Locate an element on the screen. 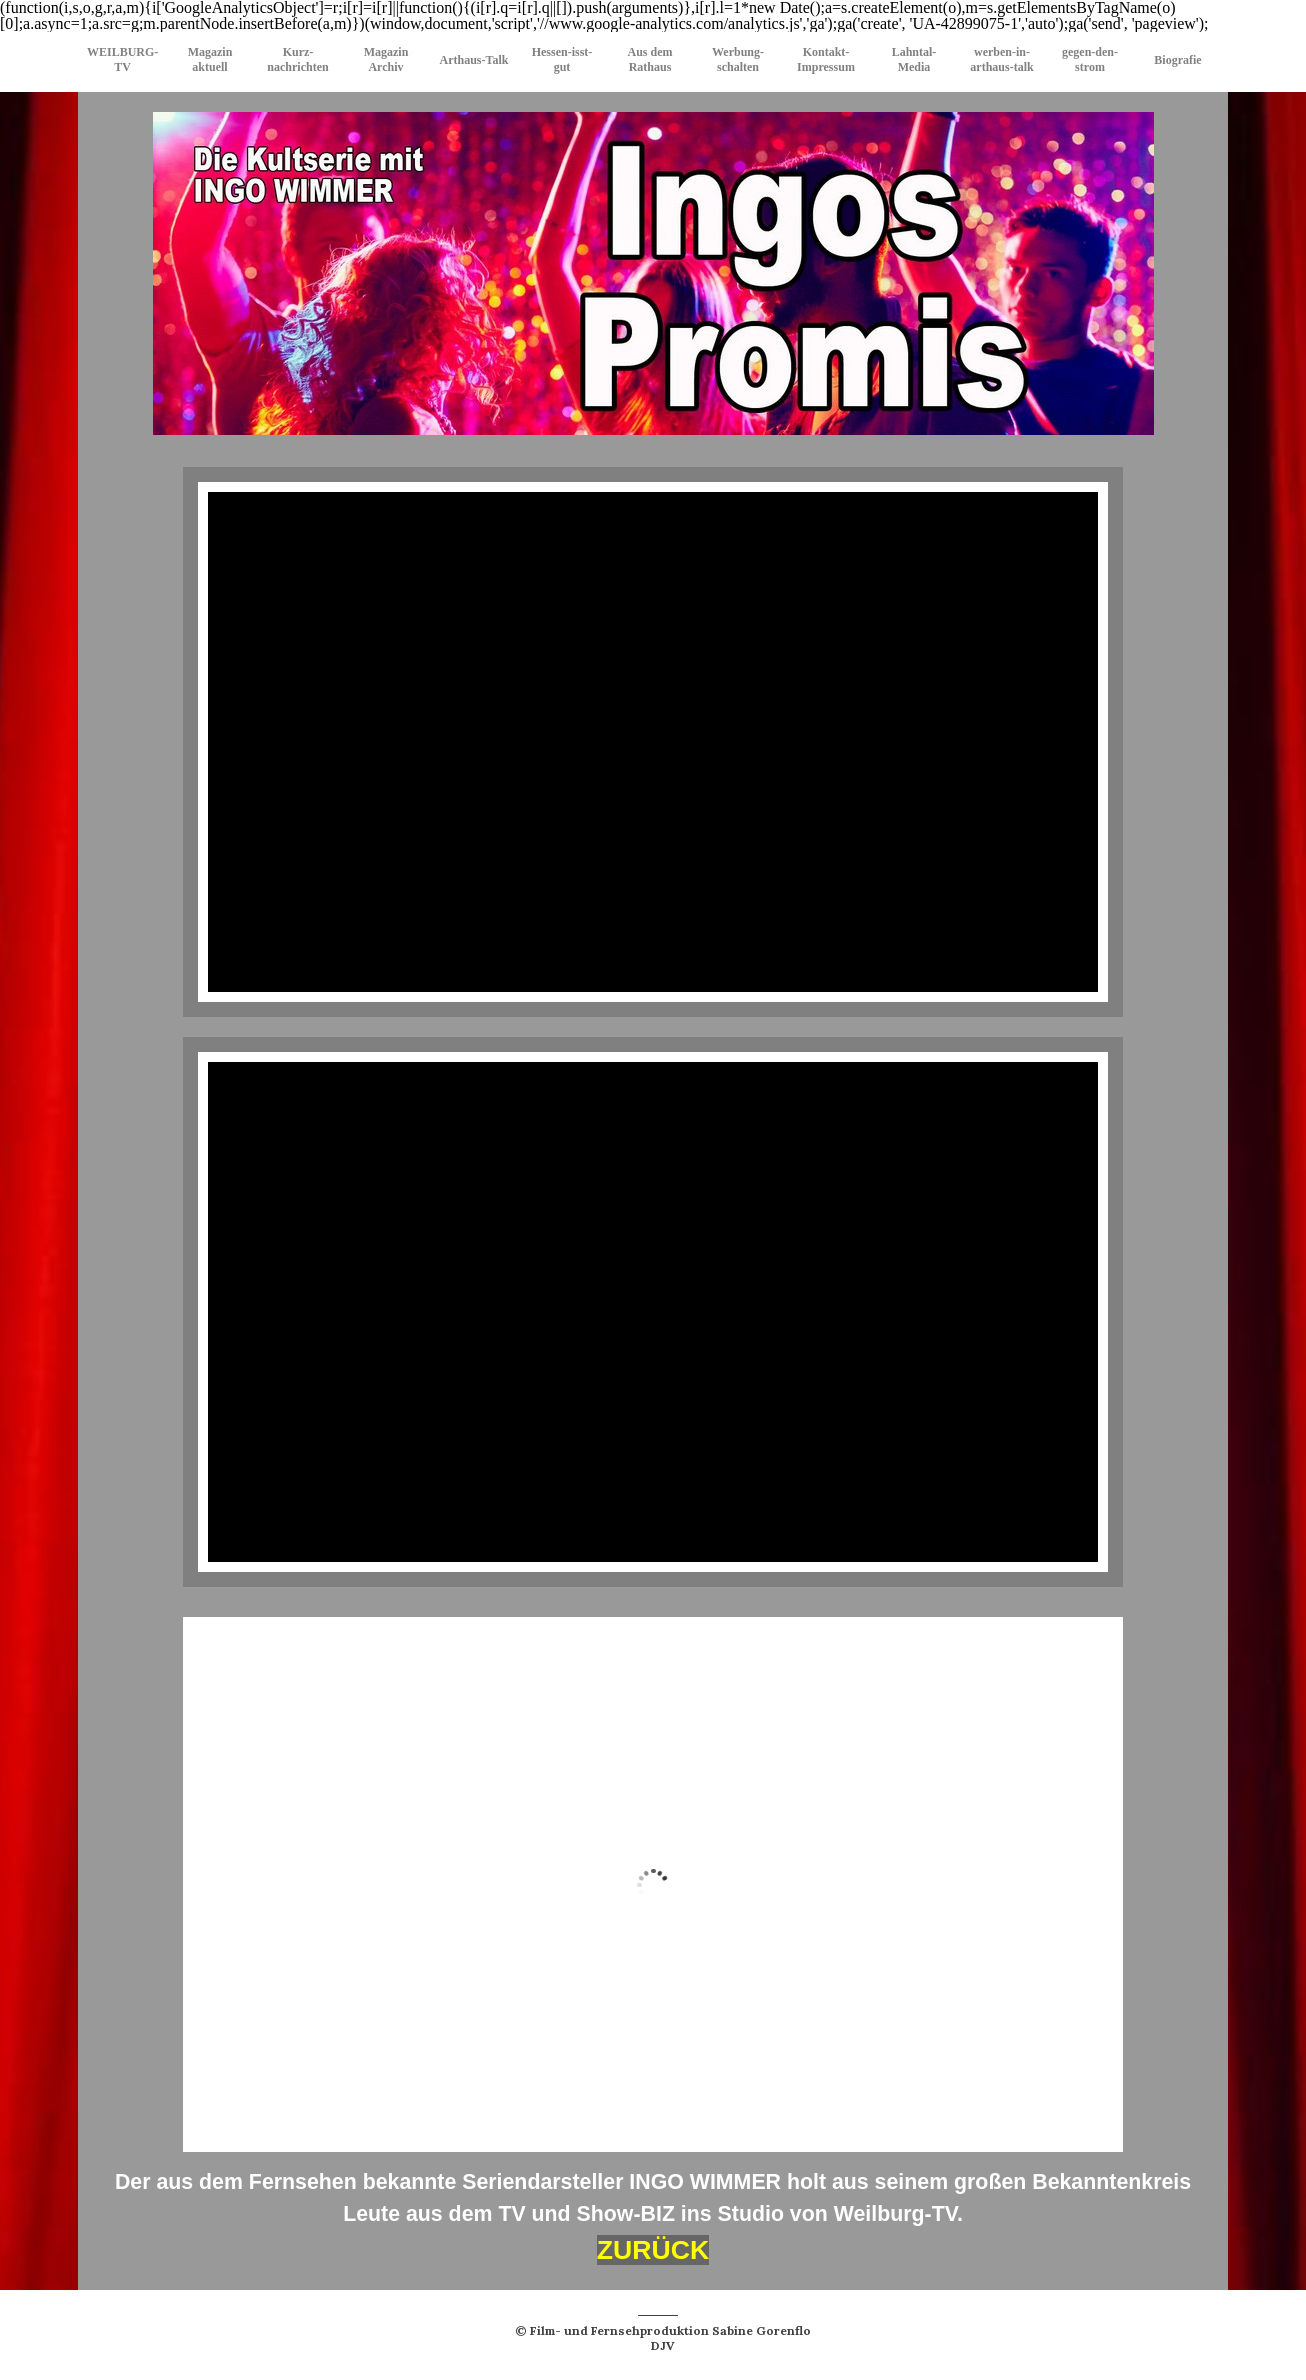  Werbung-schalten is located at coordinates (738, 59).